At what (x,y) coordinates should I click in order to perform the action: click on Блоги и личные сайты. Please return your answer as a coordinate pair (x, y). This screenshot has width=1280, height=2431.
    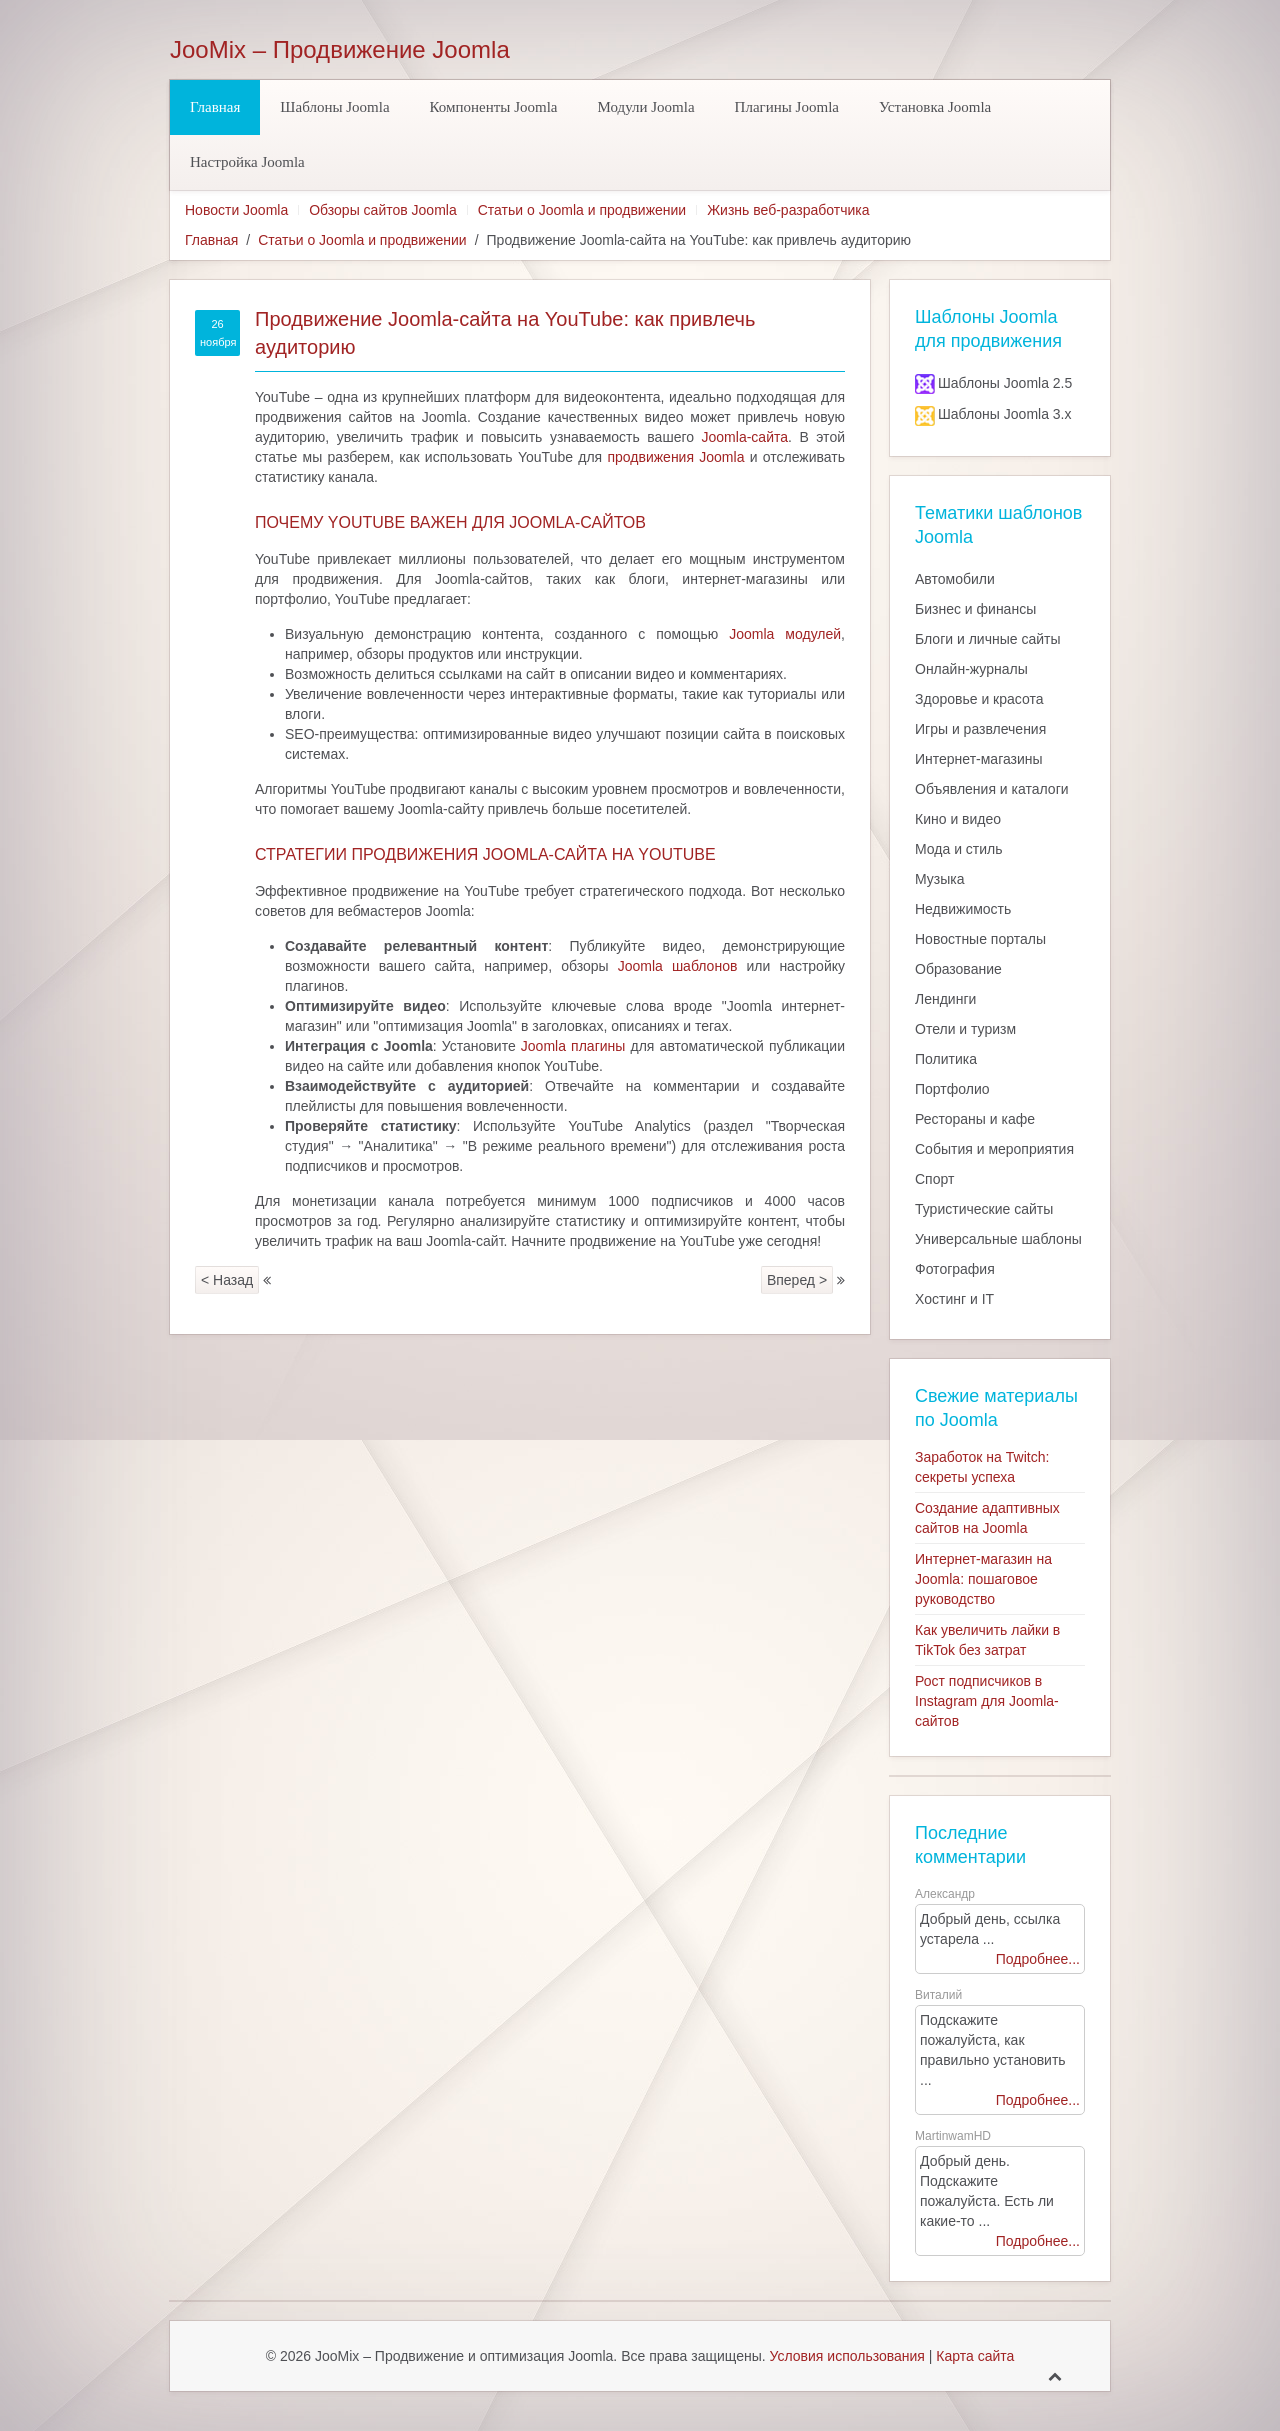
    Looking at the image, I should click on (988, 639).